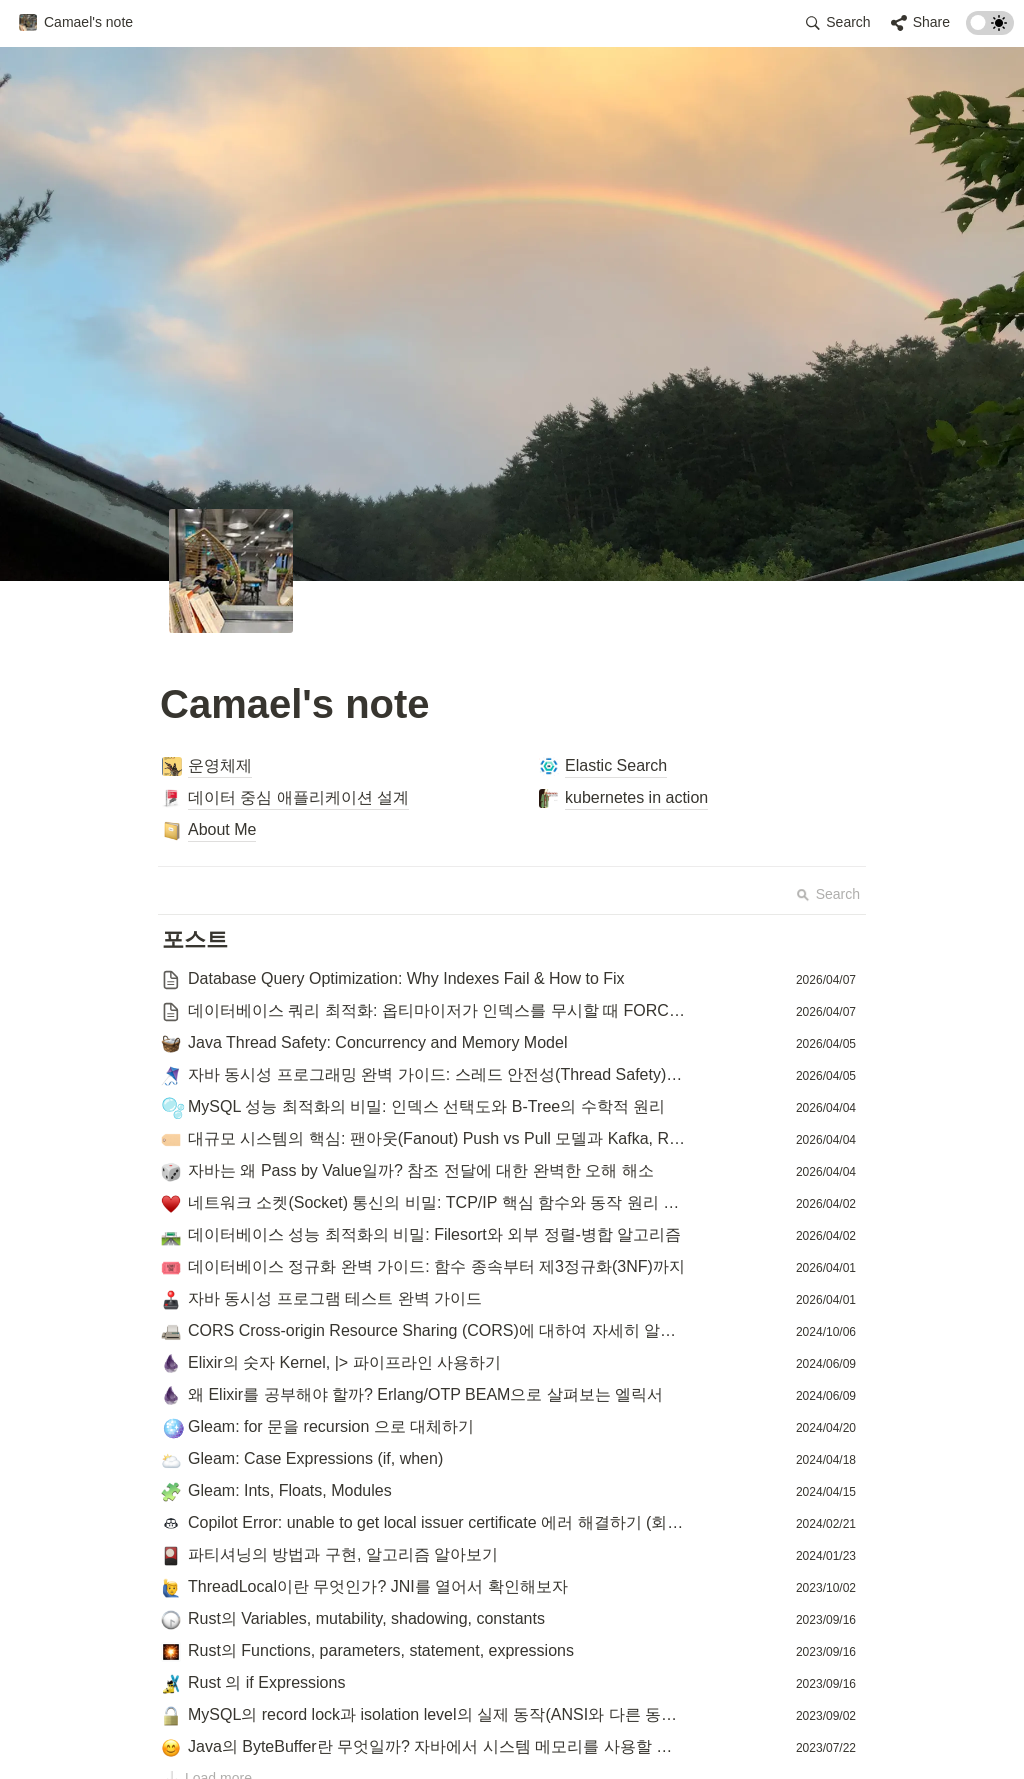  Describe the element at coordinates (512, 1726) in the screenshot. I see `[Advertisement]` at that location.